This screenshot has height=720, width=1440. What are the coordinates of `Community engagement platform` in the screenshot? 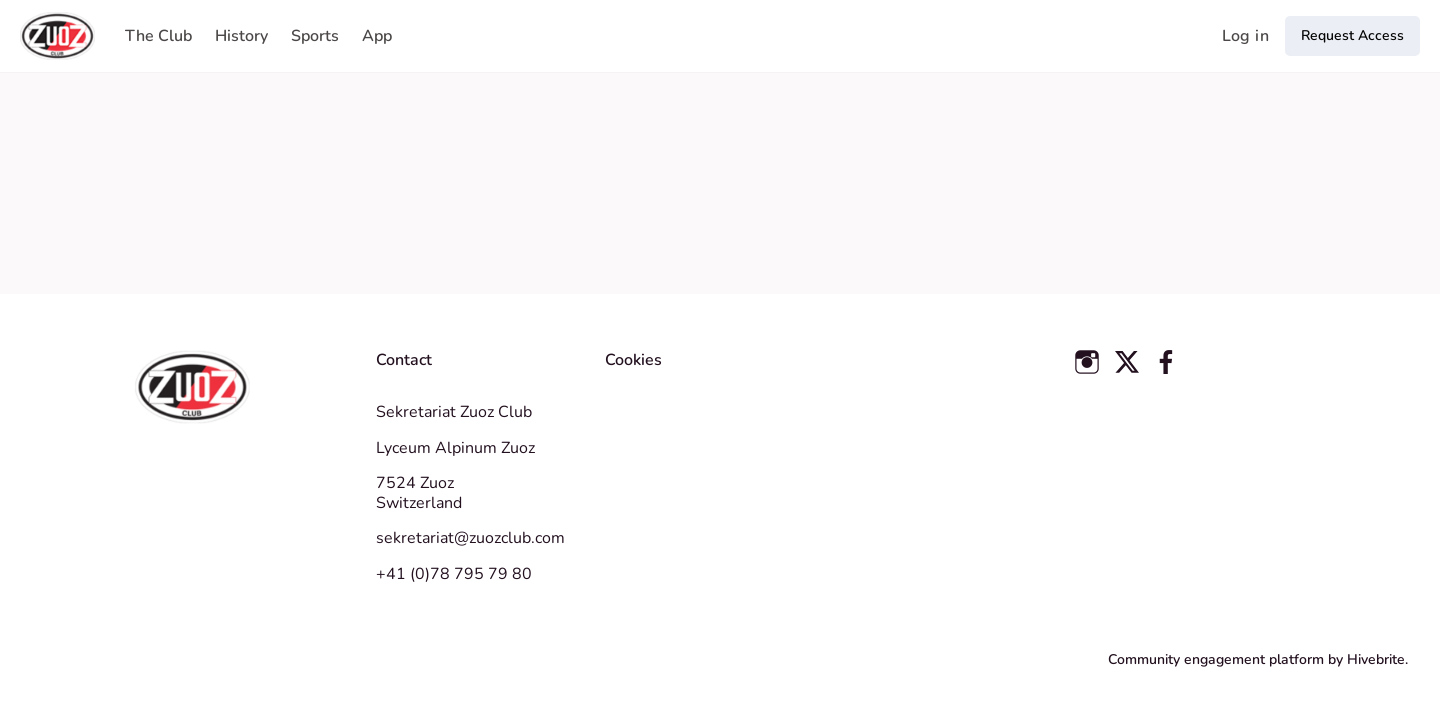 It's located at (1216, 659).